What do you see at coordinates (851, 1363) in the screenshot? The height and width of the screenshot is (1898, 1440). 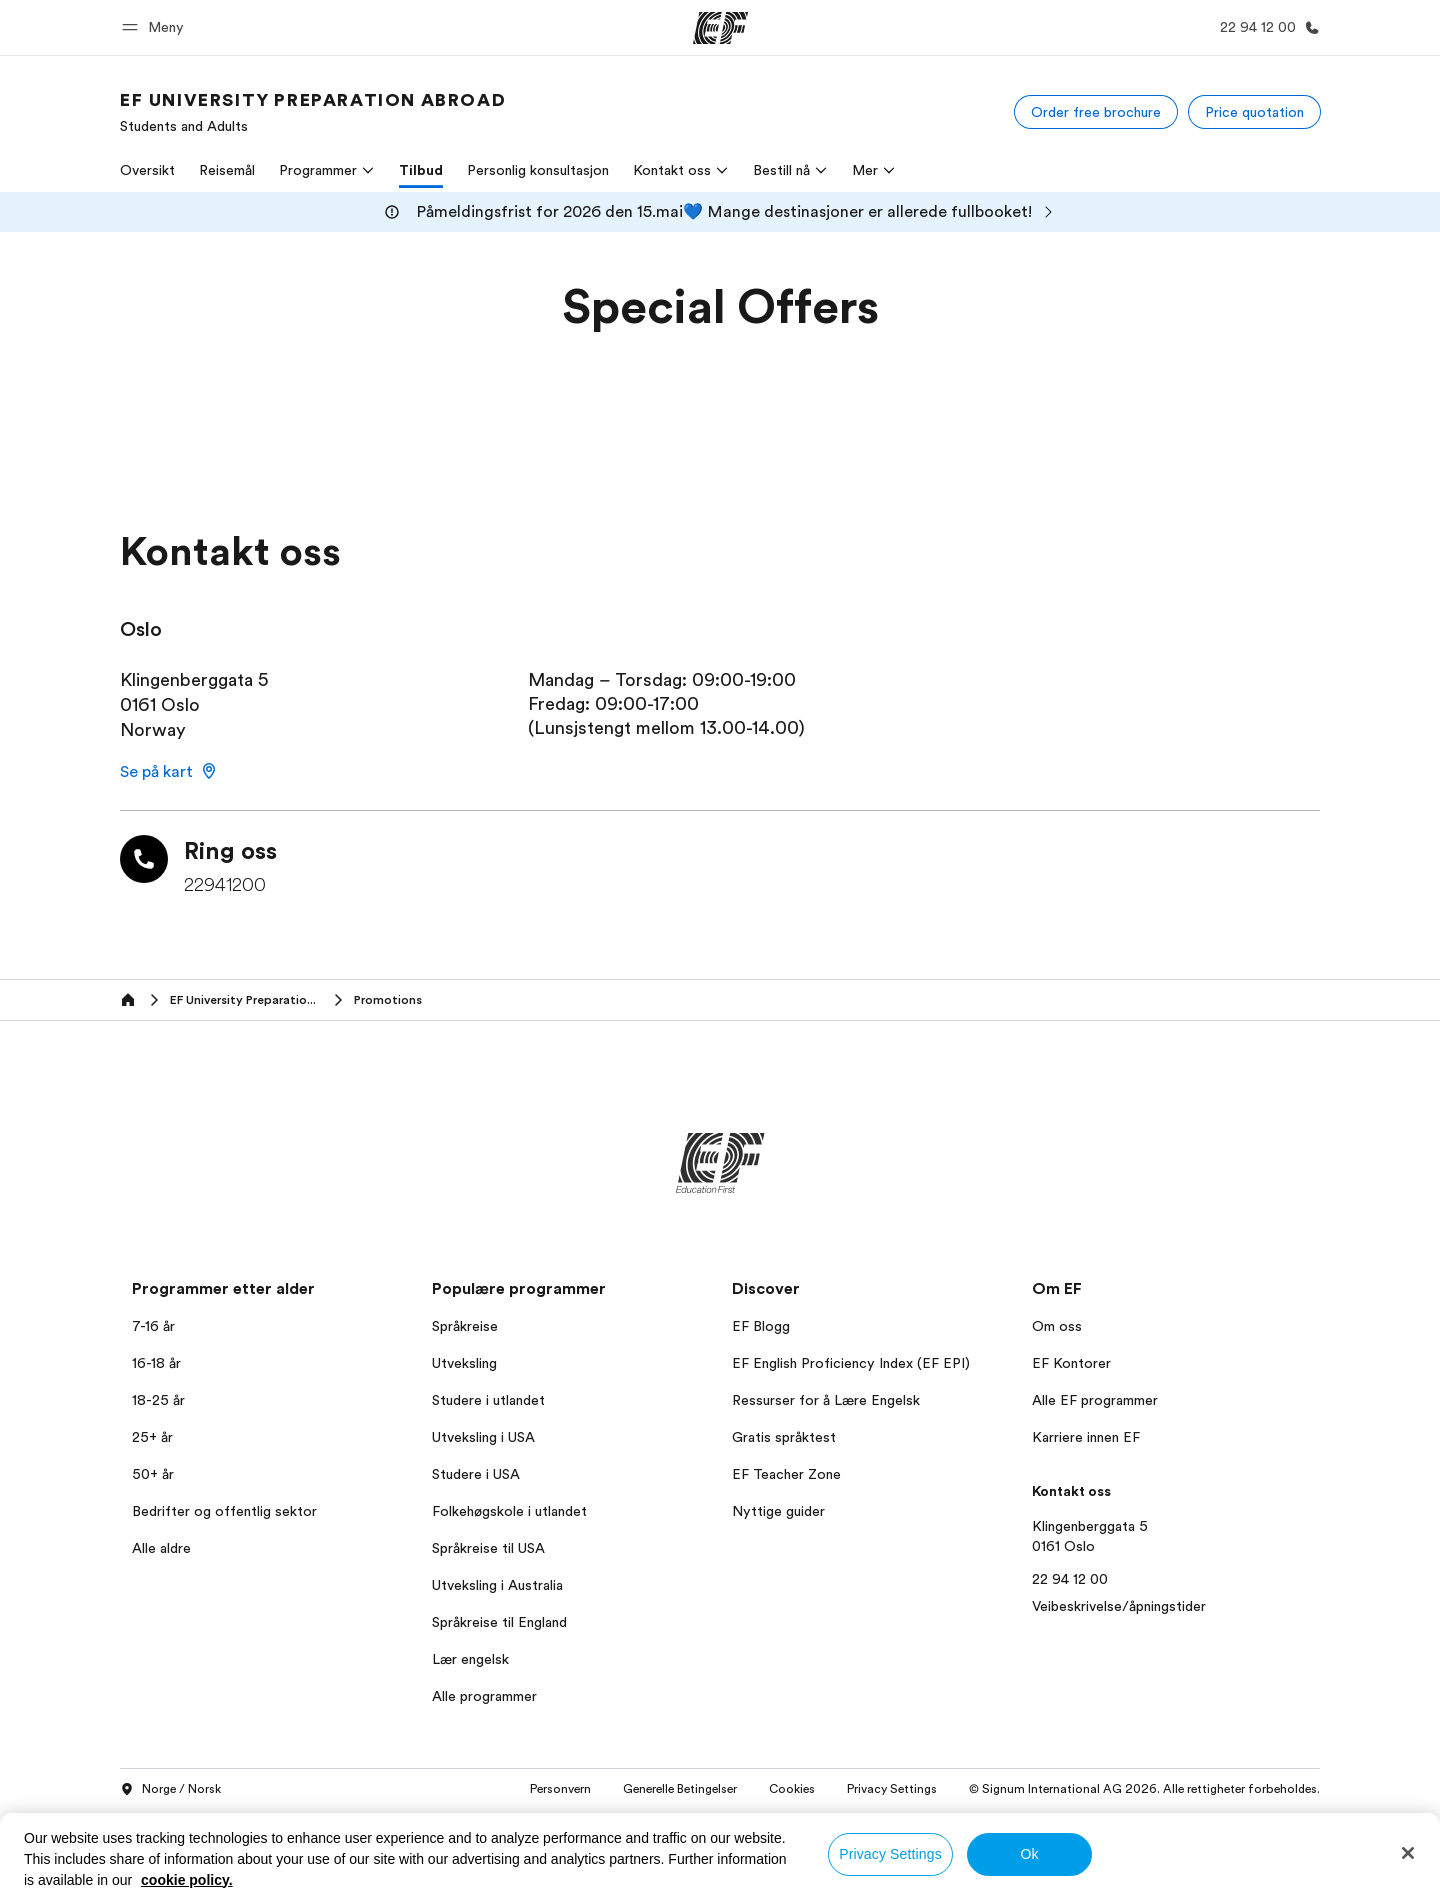 I see `EF English Proficiency Index (EF EPI)` at bounding box center [851, 1363].